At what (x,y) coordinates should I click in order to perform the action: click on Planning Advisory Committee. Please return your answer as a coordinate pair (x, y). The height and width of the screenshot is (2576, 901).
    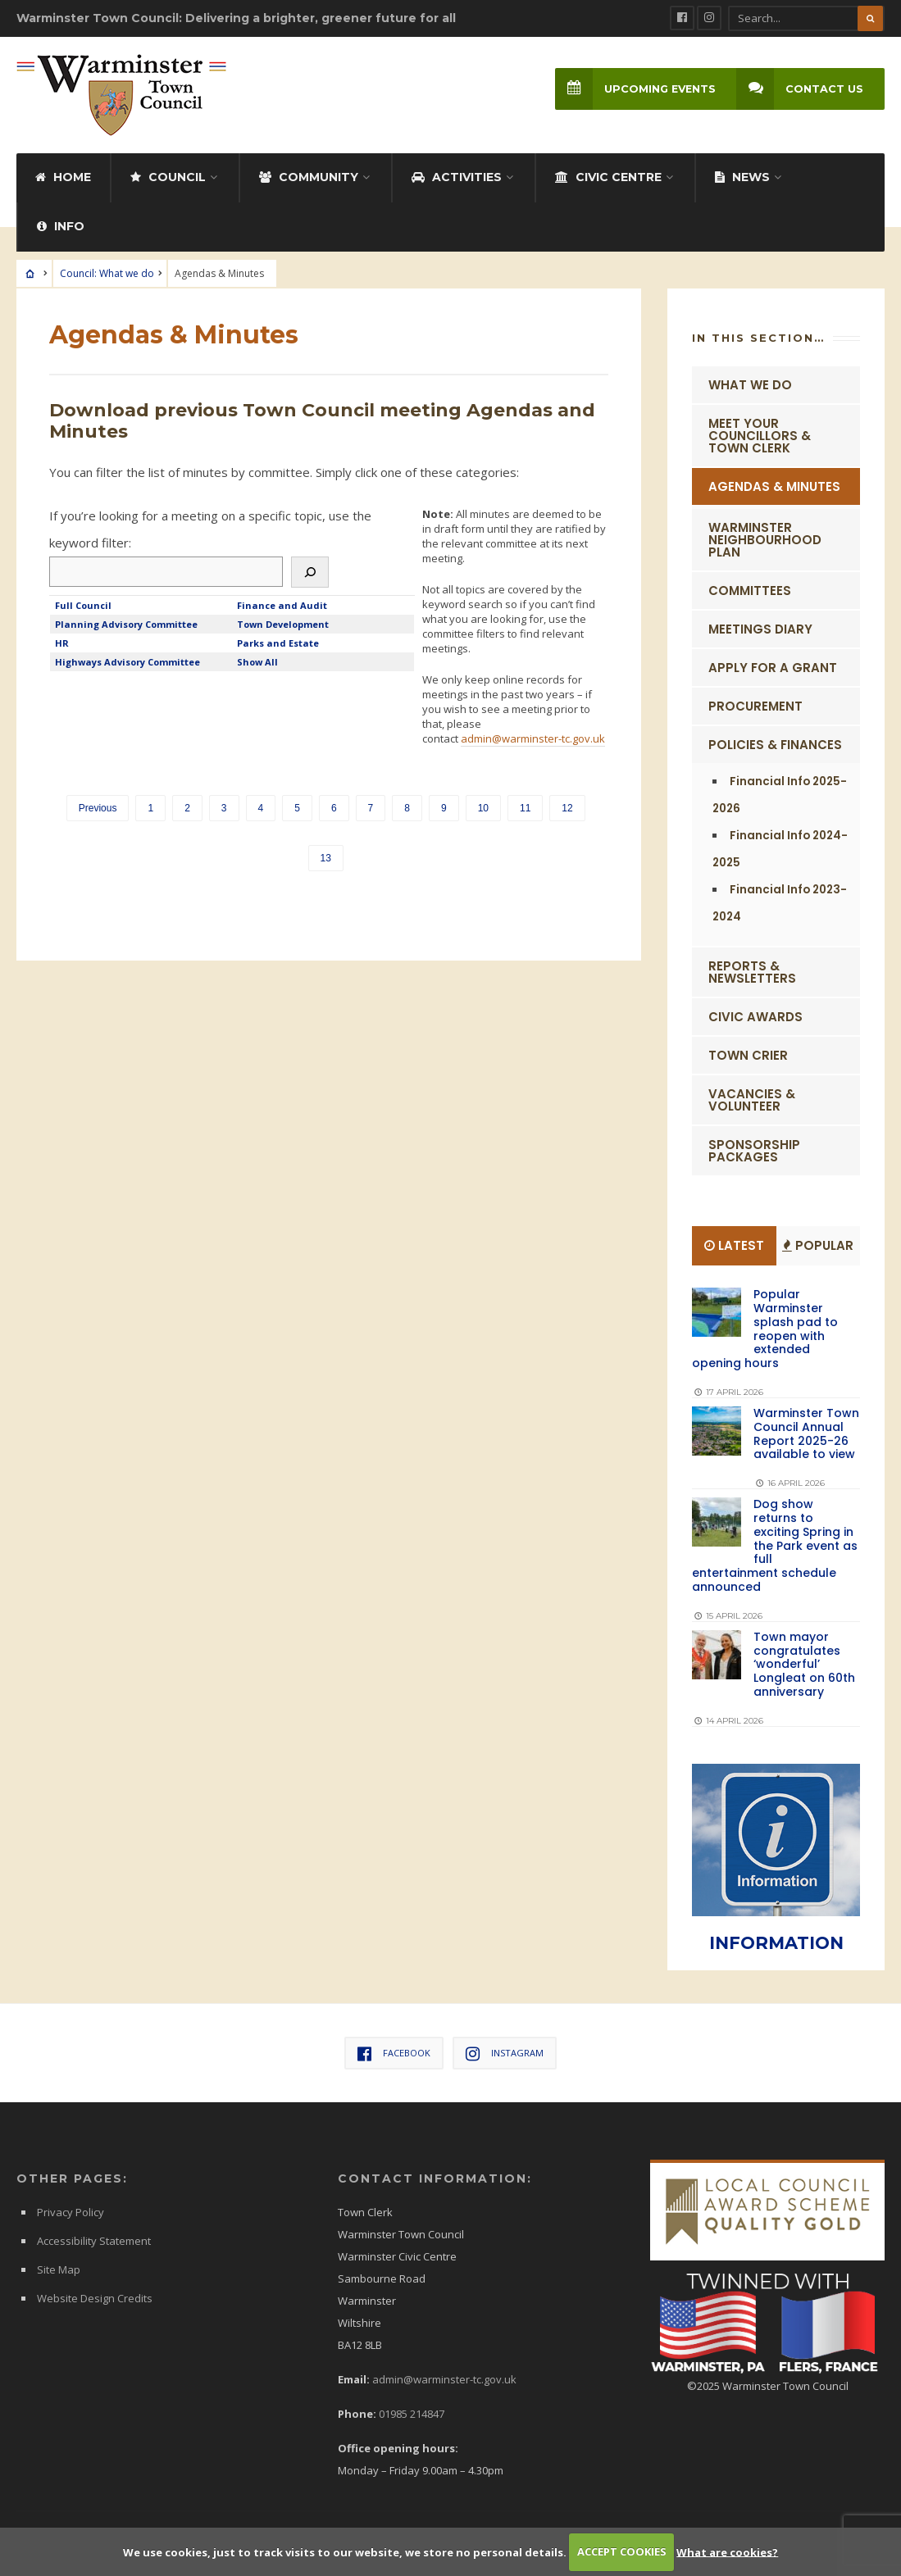
    Looking at the image, I should click on (126, 622).